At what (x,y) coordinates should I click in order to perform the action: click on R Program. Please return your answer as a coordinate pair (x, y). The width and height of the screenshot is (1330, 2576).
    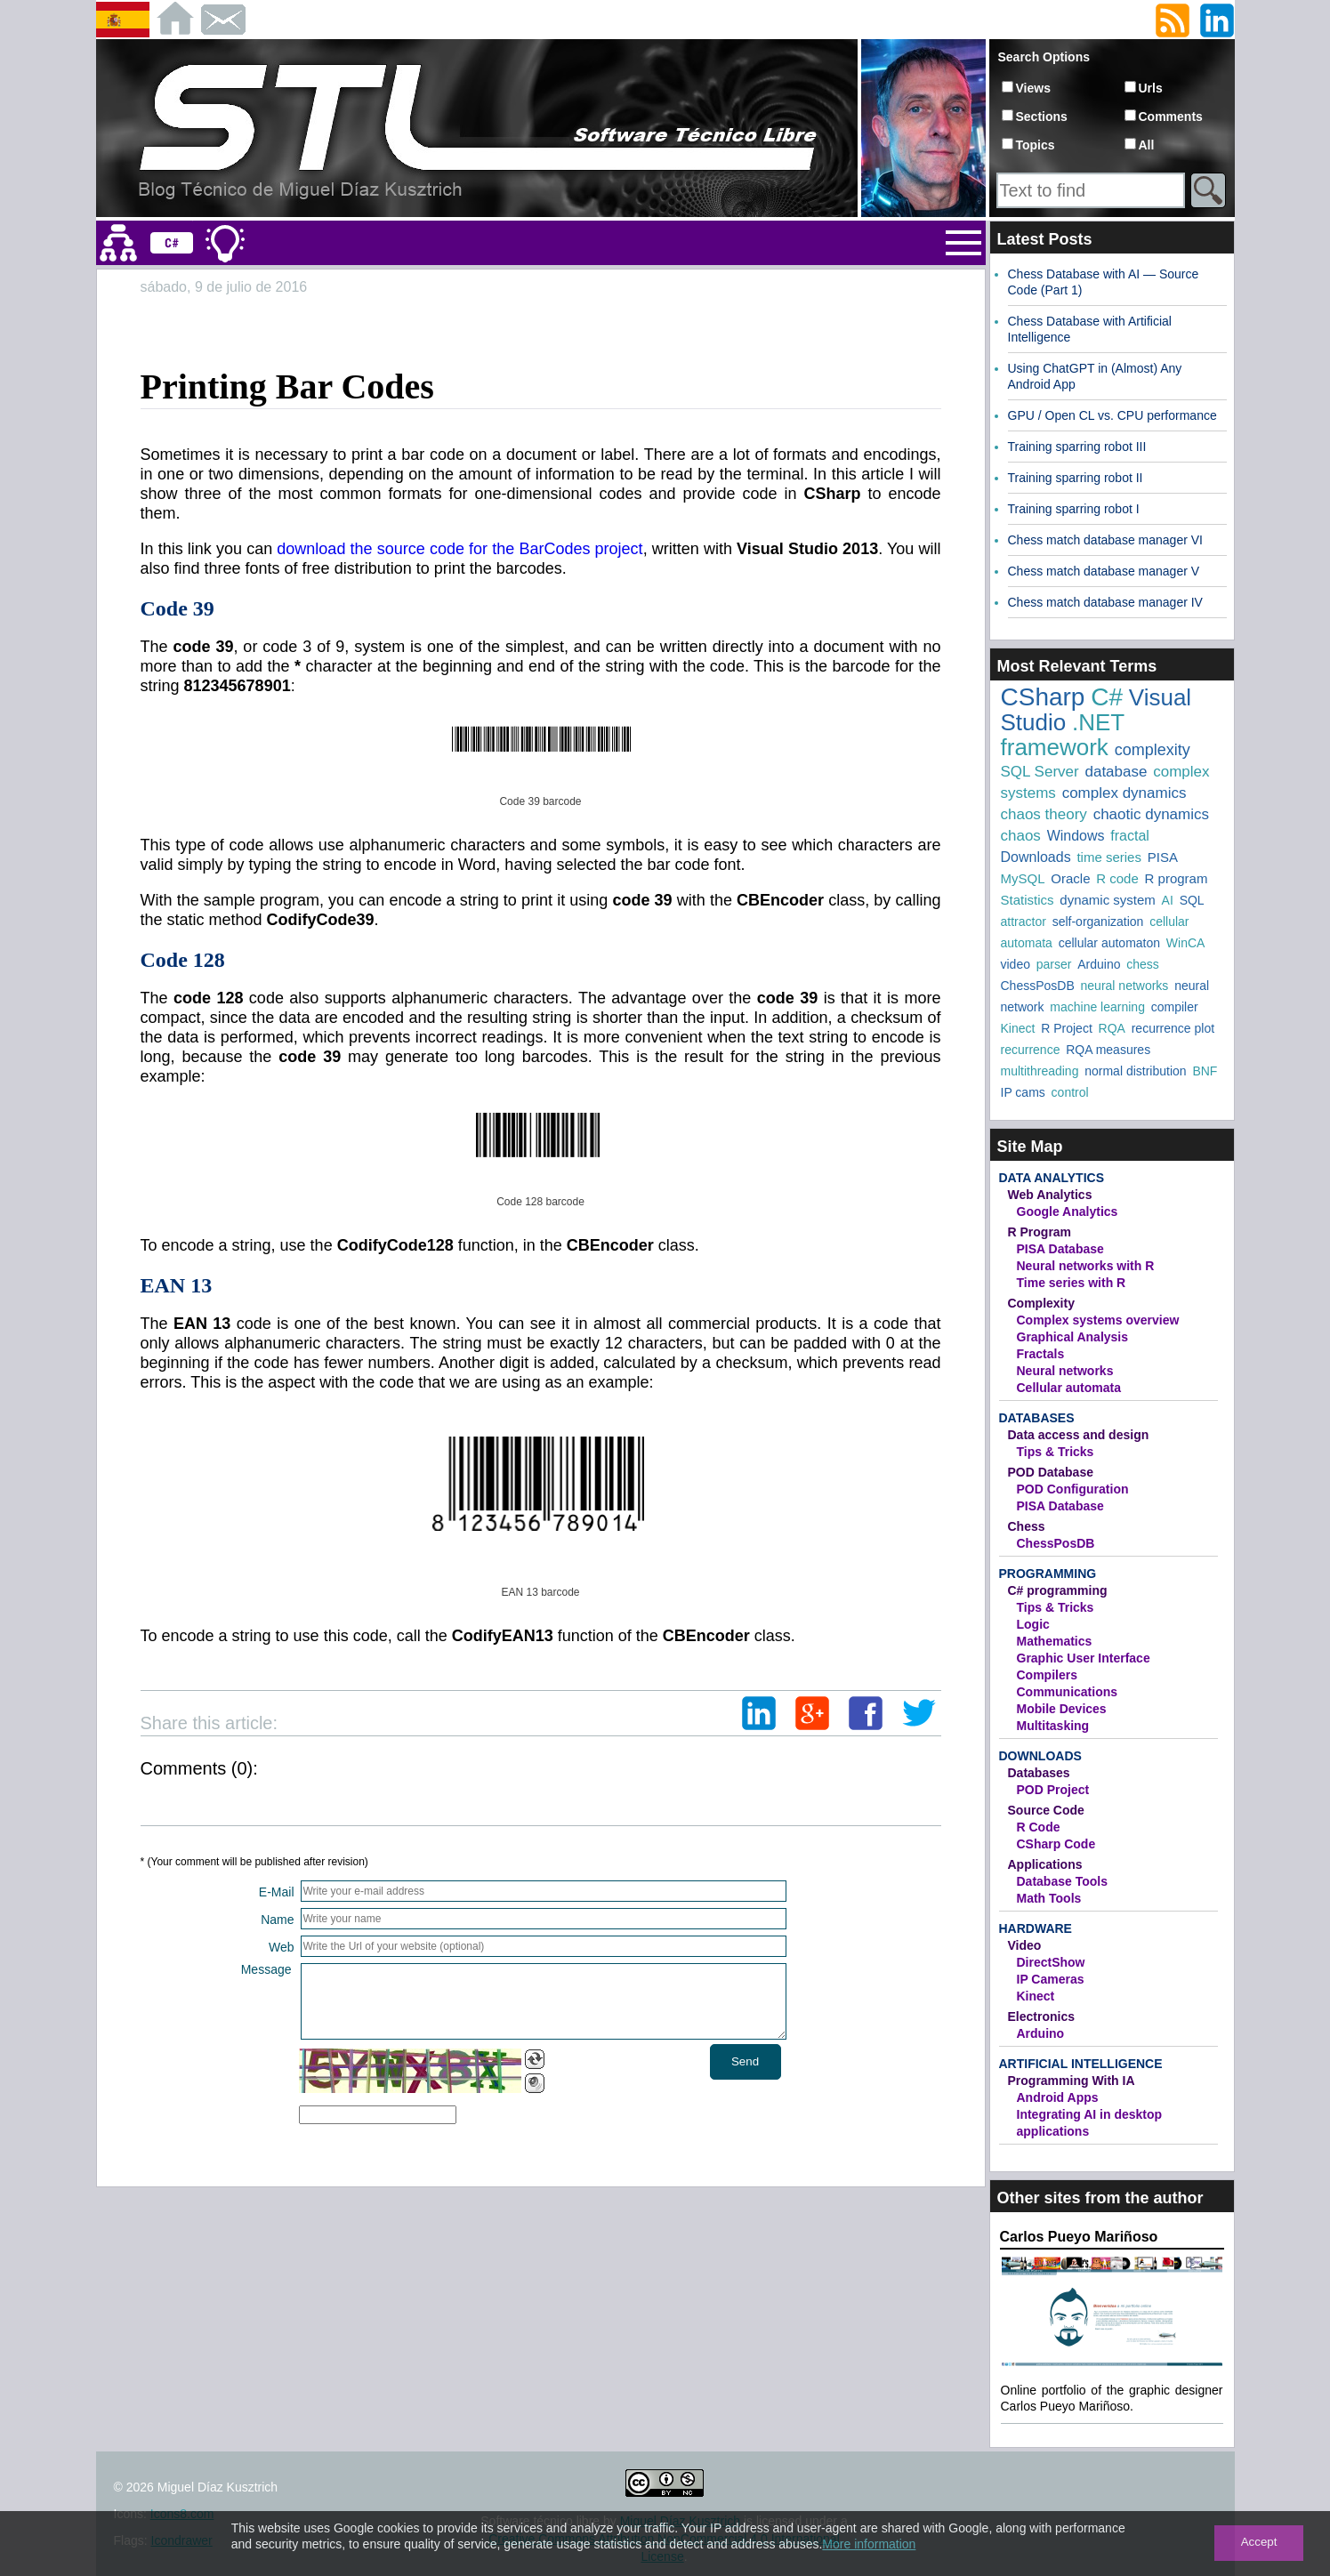
    Looking at the image, I should click on (1040, 1232).